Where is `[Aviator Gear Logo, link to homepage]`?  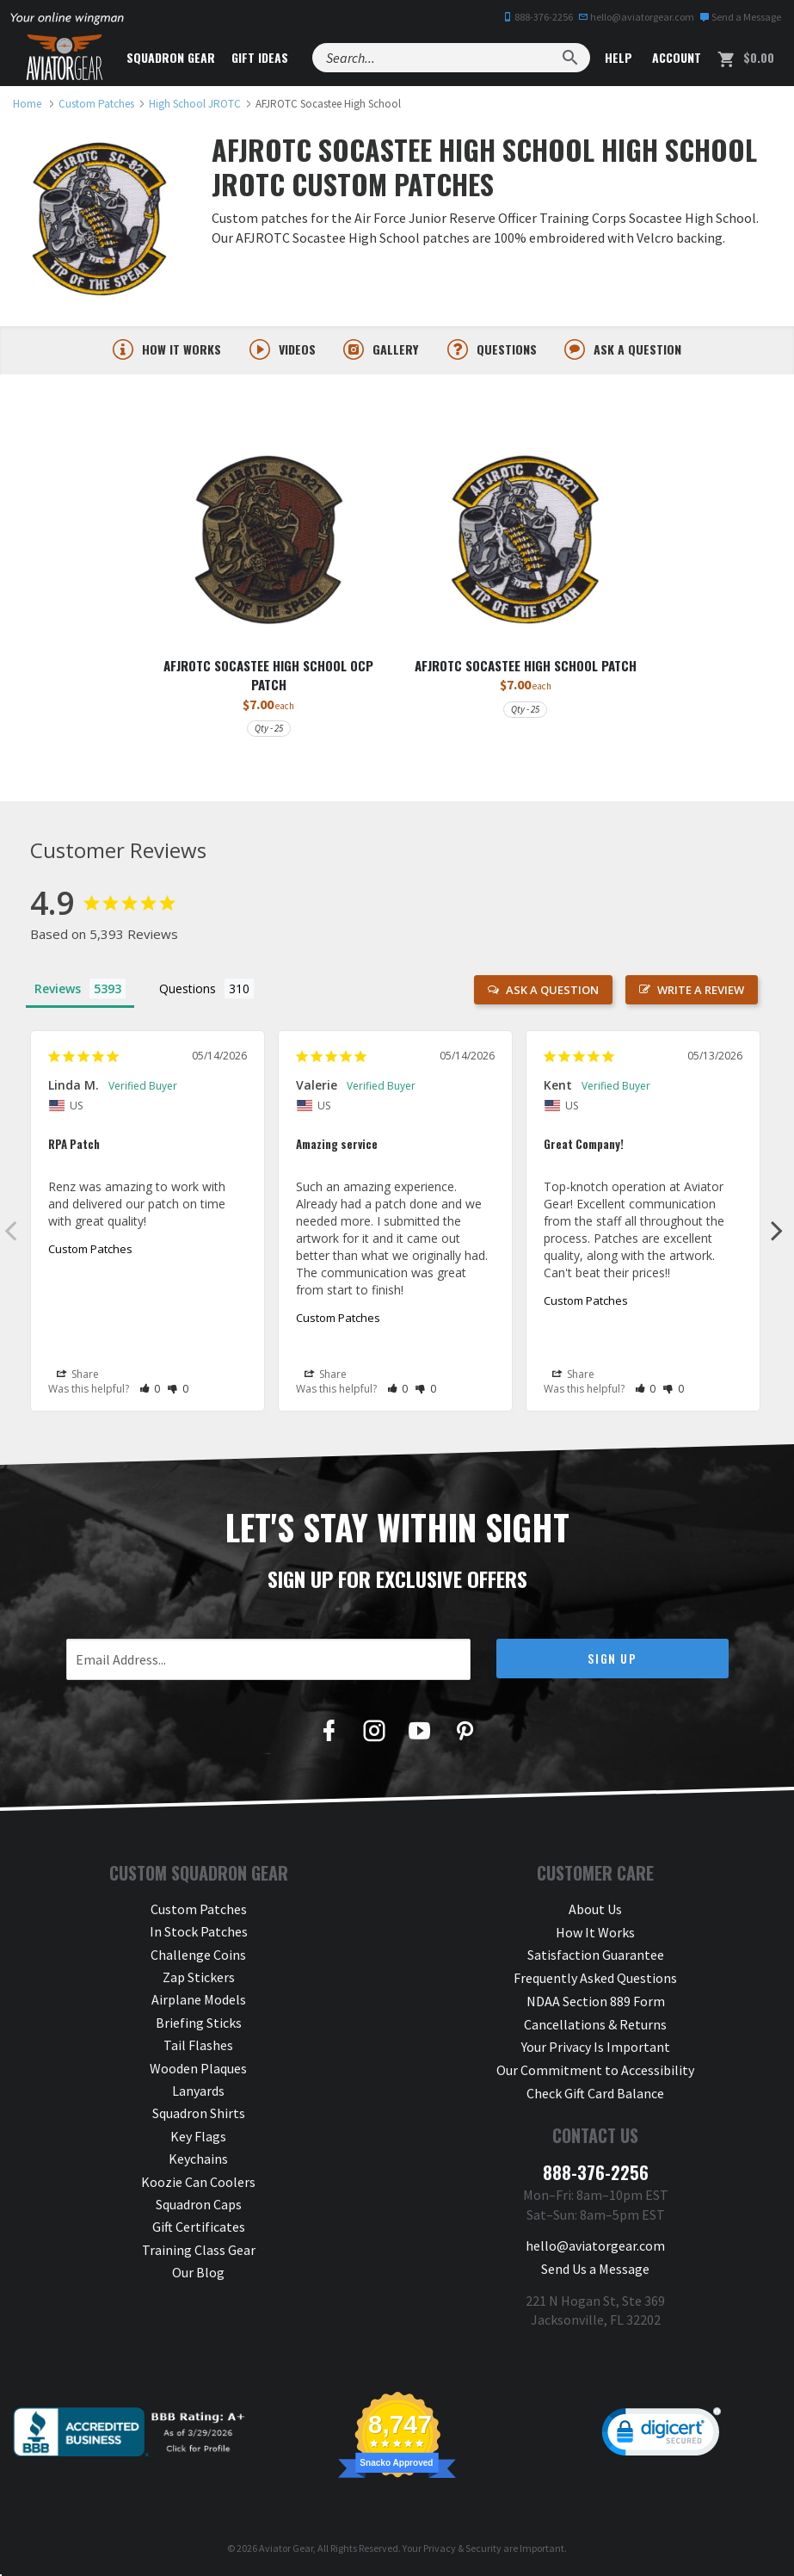
[Aviator Gear Logo, link to homepage] is located at coordinates (64, 57).